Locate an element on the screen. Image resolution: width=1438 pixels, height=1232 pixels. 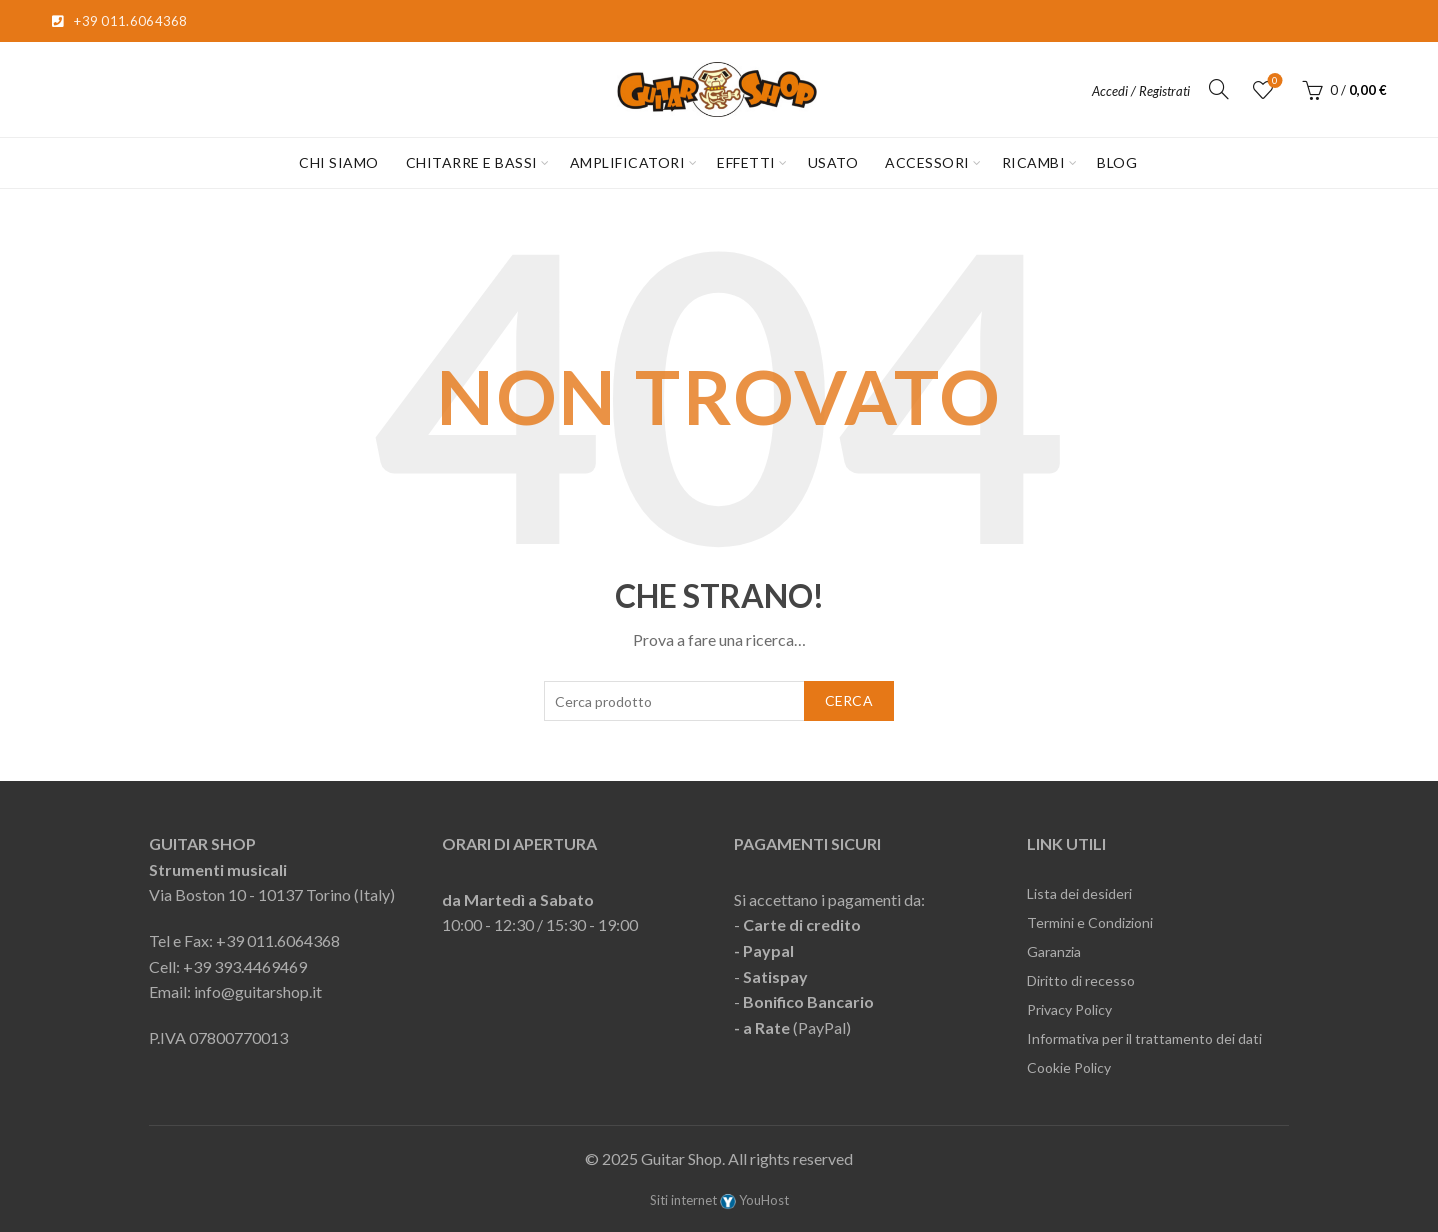
CHI SIAMO is located at coordinates (339, 162).